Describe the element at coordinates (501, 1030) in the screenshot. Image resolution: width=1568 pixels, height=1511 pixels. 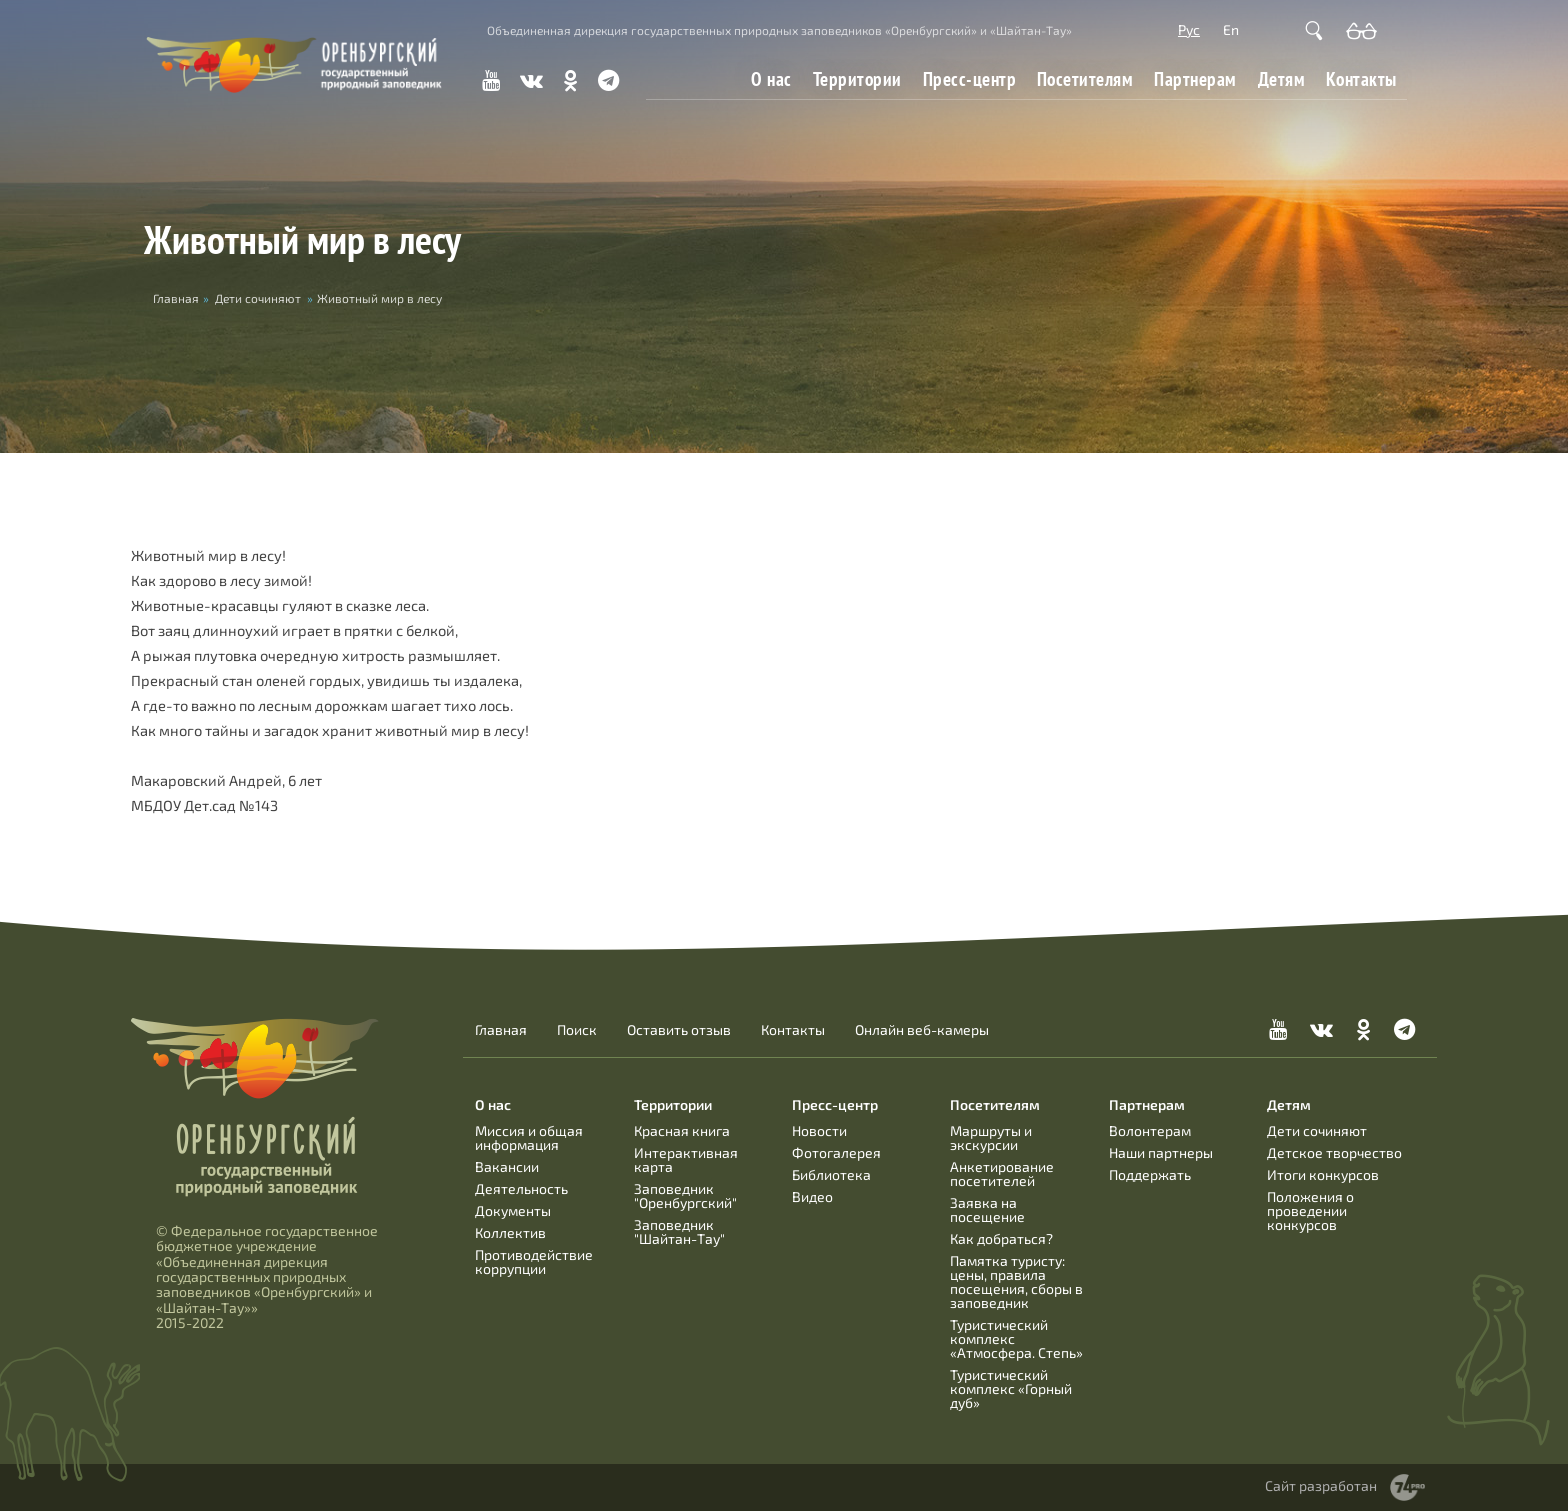
I see `Главная` at that location.